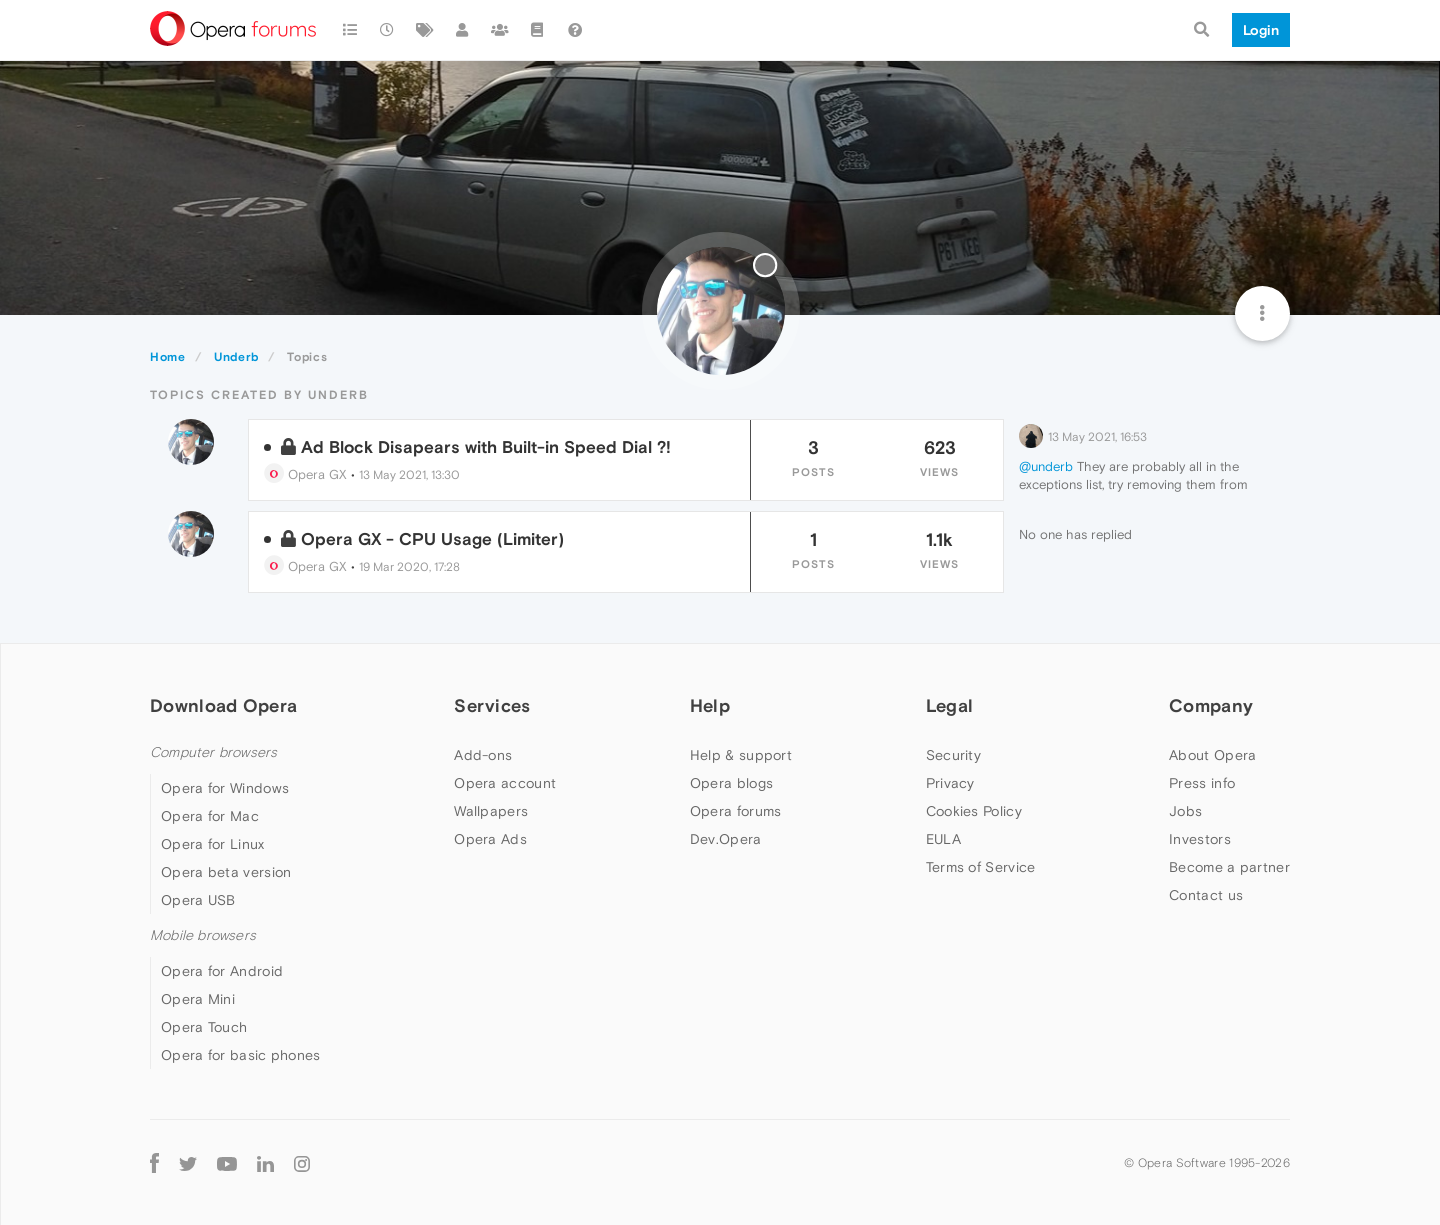 This screenshot has width=1440, height=1225. Describe the element at coordinates (1185, 811) in the screenshot. I see `Jobs` at that location.